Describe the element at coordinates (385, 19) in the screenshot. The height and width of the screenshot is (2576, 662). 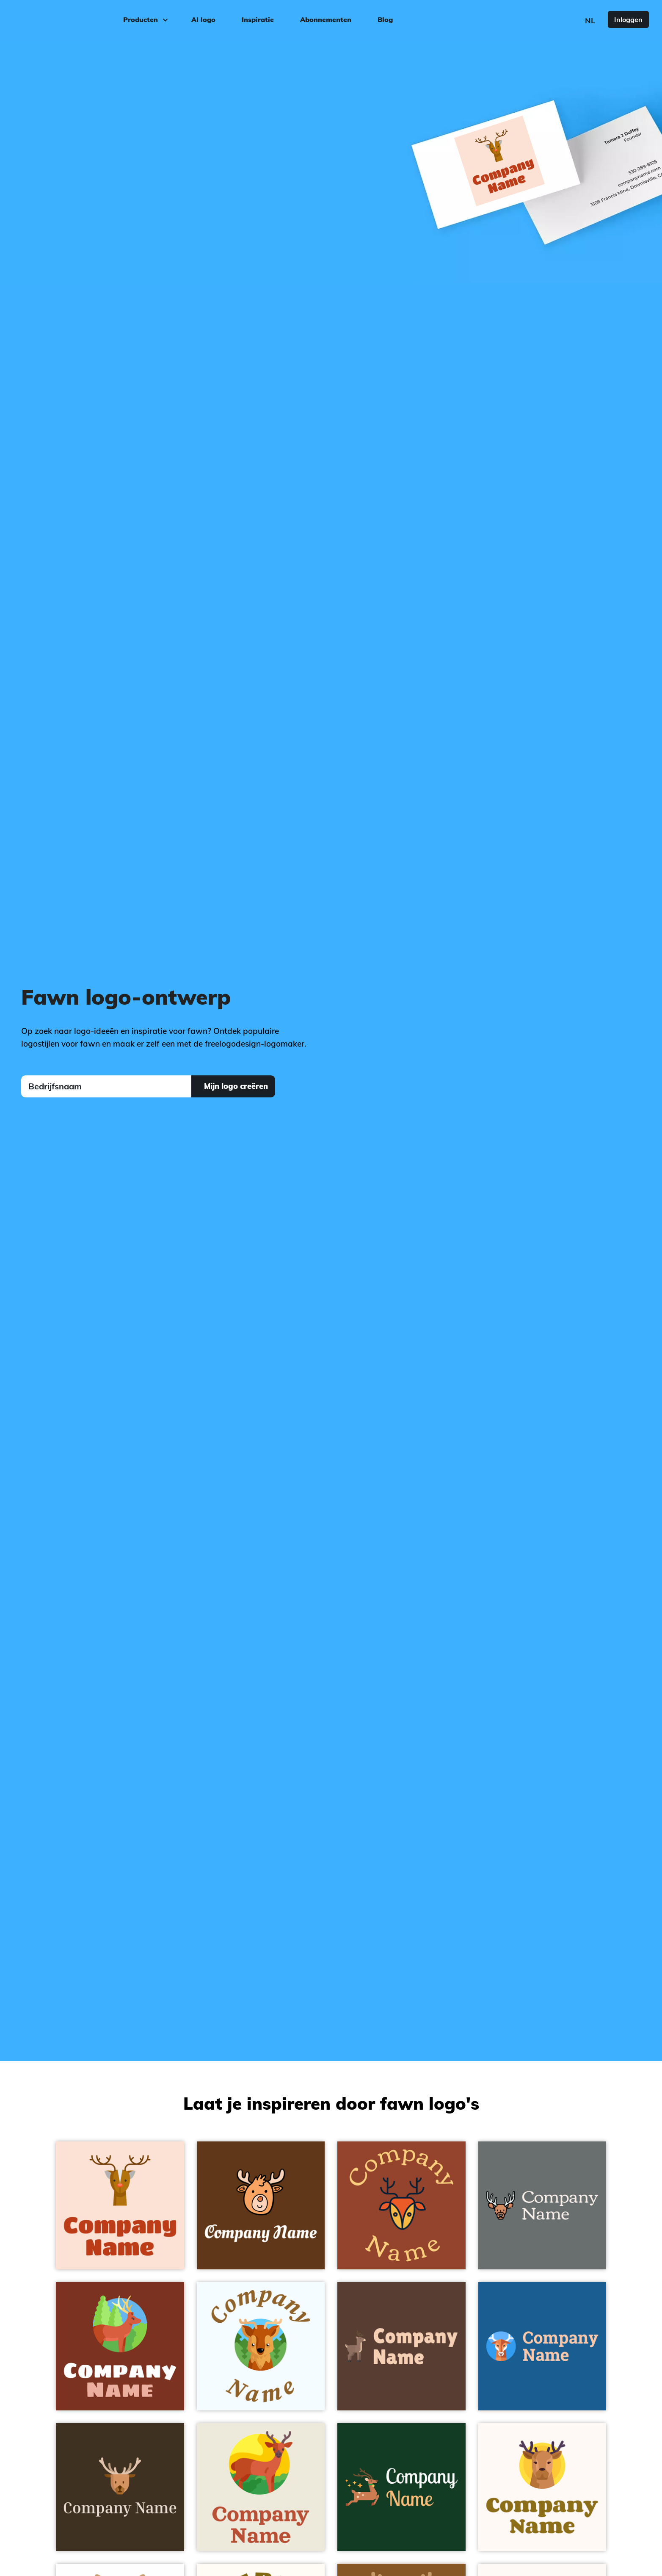
I see `Blog` at that location.